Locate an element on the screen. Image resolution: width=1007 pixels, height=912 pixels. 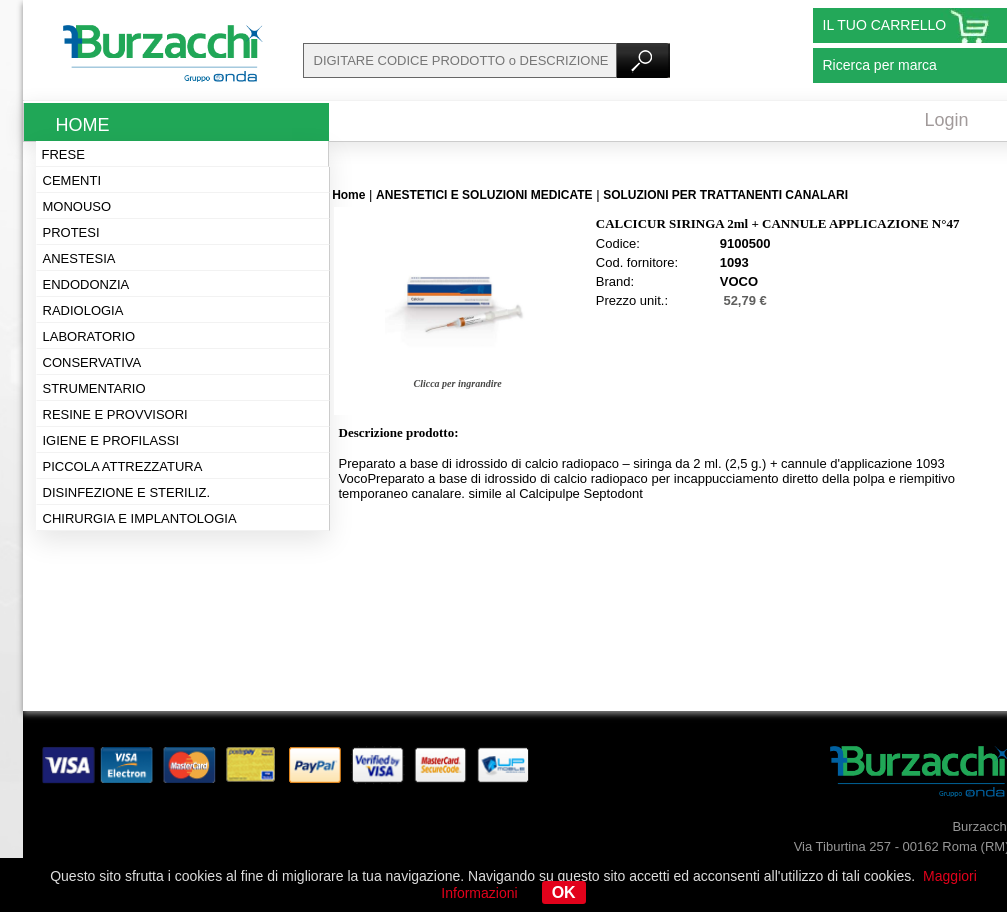
Radiologia is located at coordinates (83, 310).